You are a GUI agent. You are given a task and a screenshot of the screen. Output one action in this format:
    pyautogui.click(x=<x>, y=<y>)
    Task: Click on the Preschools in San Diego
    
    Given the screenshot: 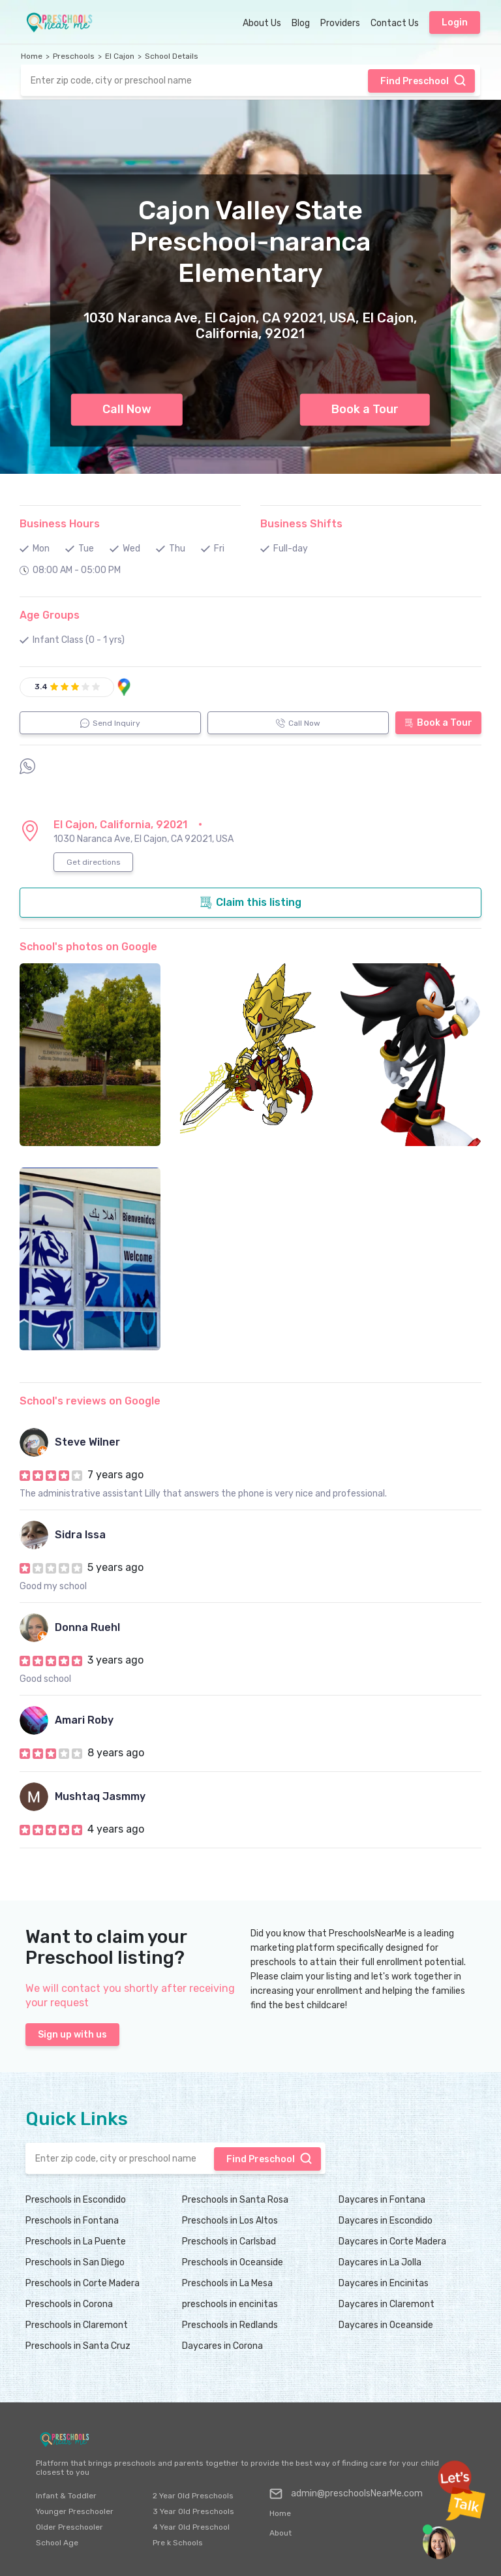 What is the action you would take?
    pyautogui.click(x=75, y=2262)
    